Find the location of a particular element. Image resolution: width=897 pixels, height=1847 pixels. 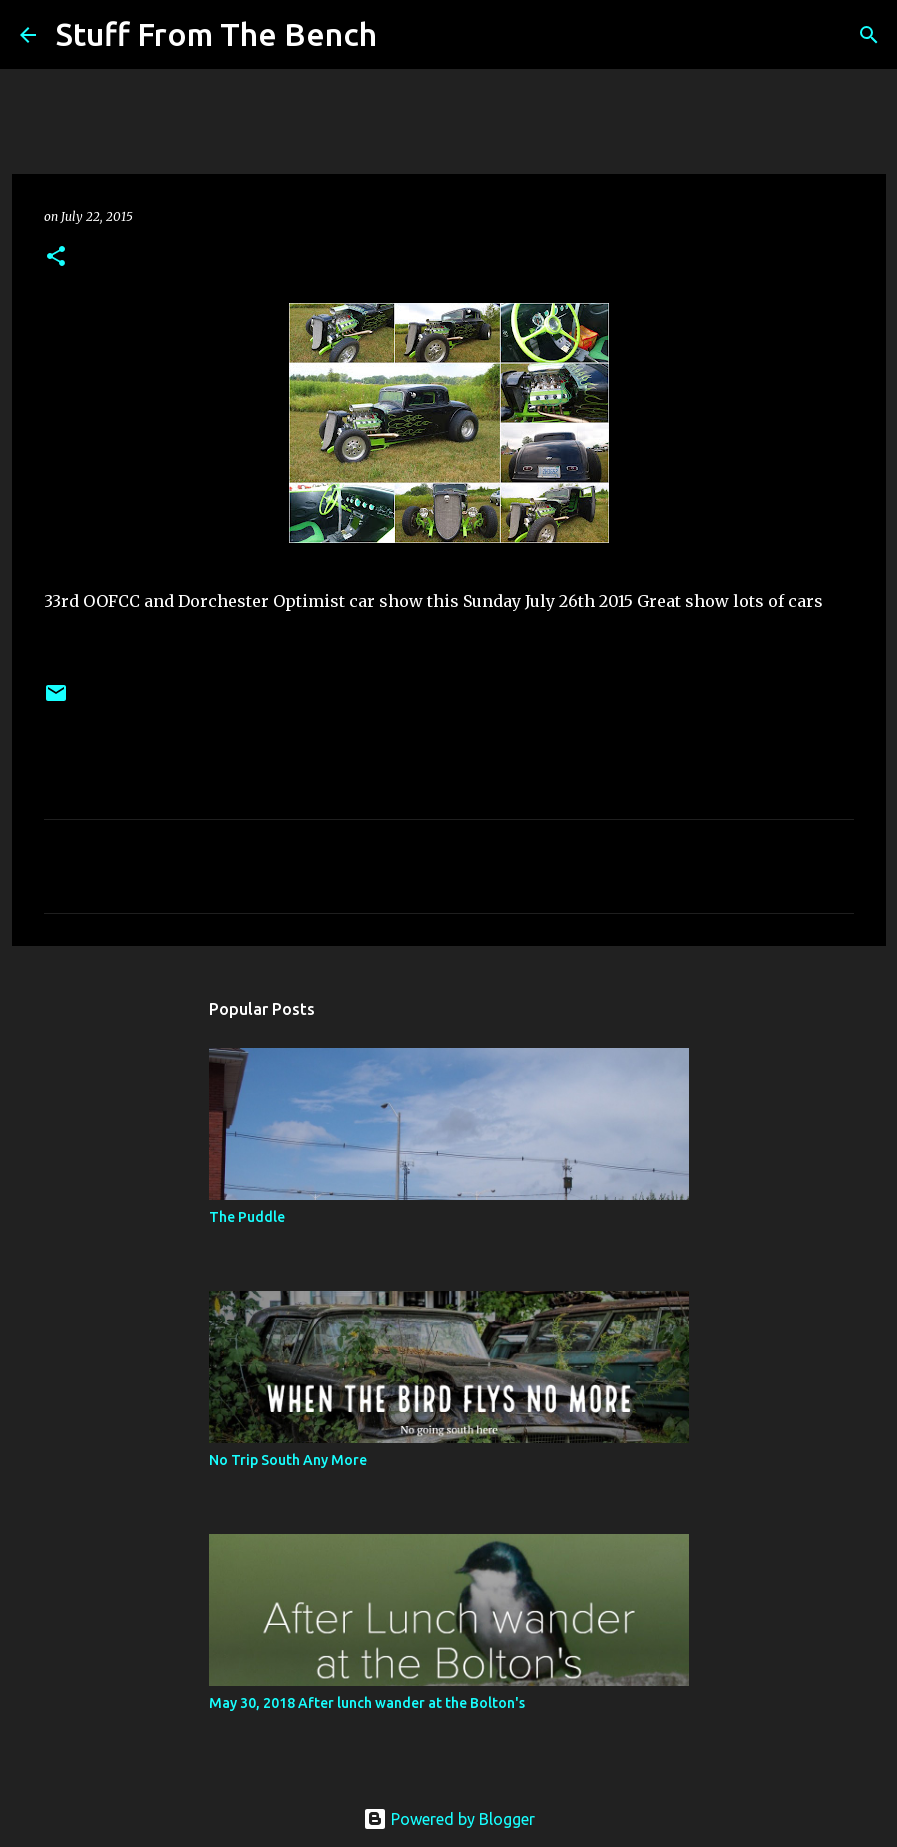

No Trip South Any More is located at coordinates (288, 1460).